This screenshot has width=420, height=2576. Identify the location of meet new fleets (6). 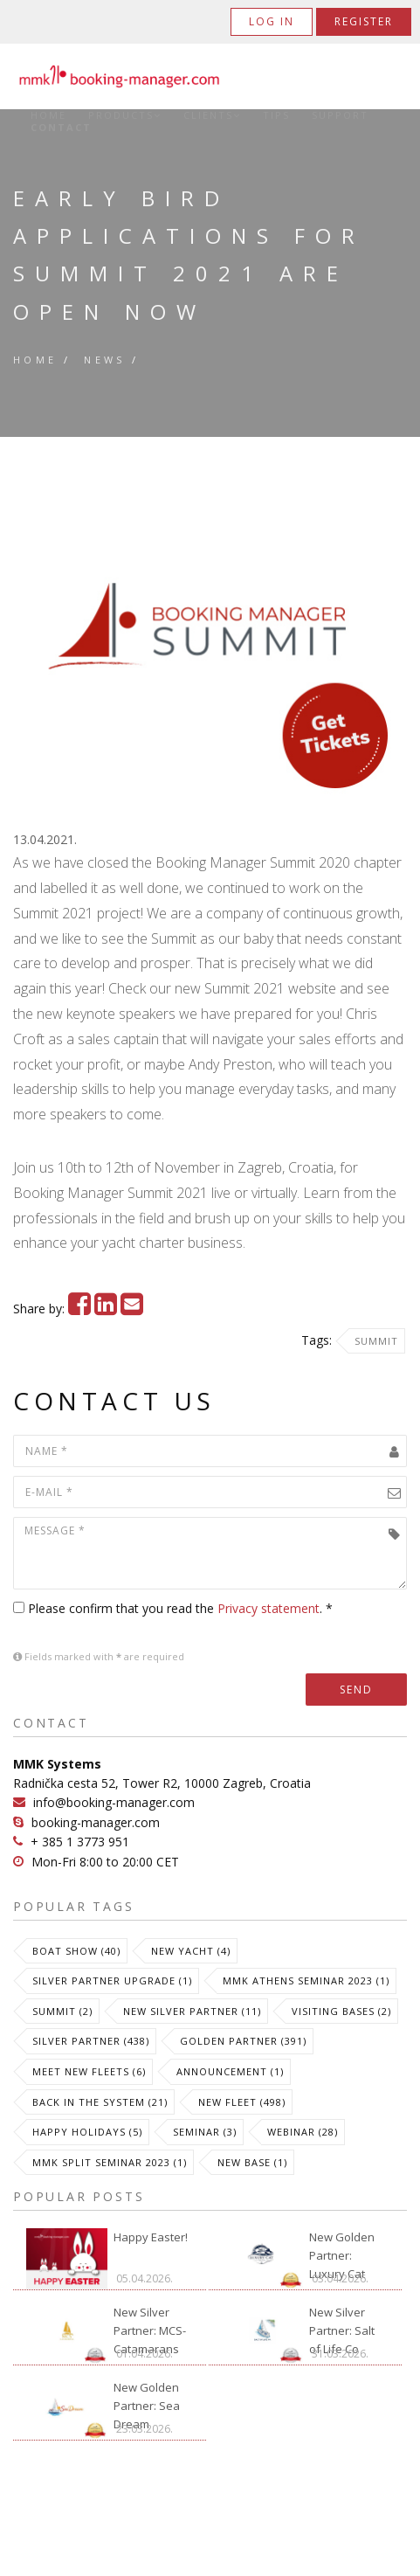
(89, 2071).